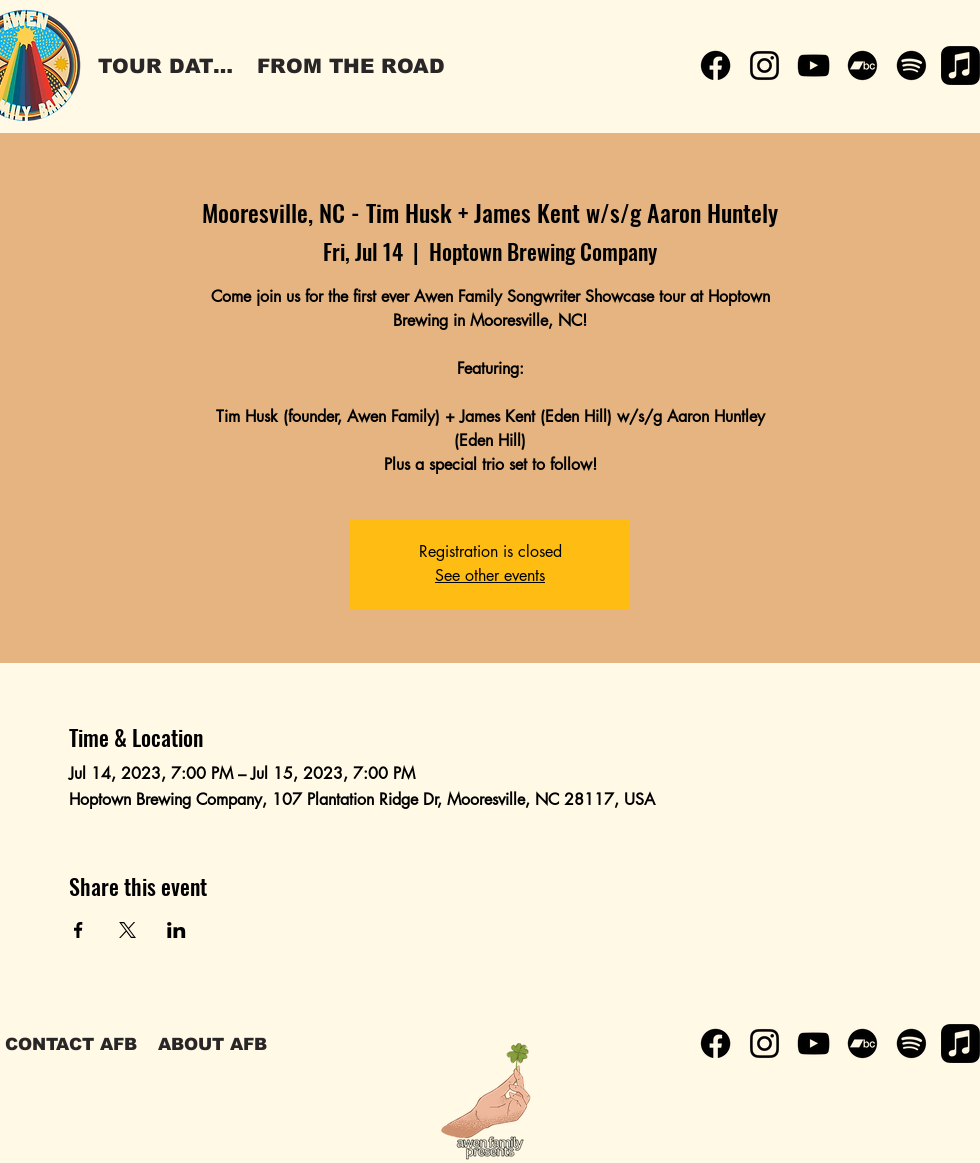 The width and height of the screenshot is (980, 1163). I want to click on [Share event on Facebook], so click(78, 930).